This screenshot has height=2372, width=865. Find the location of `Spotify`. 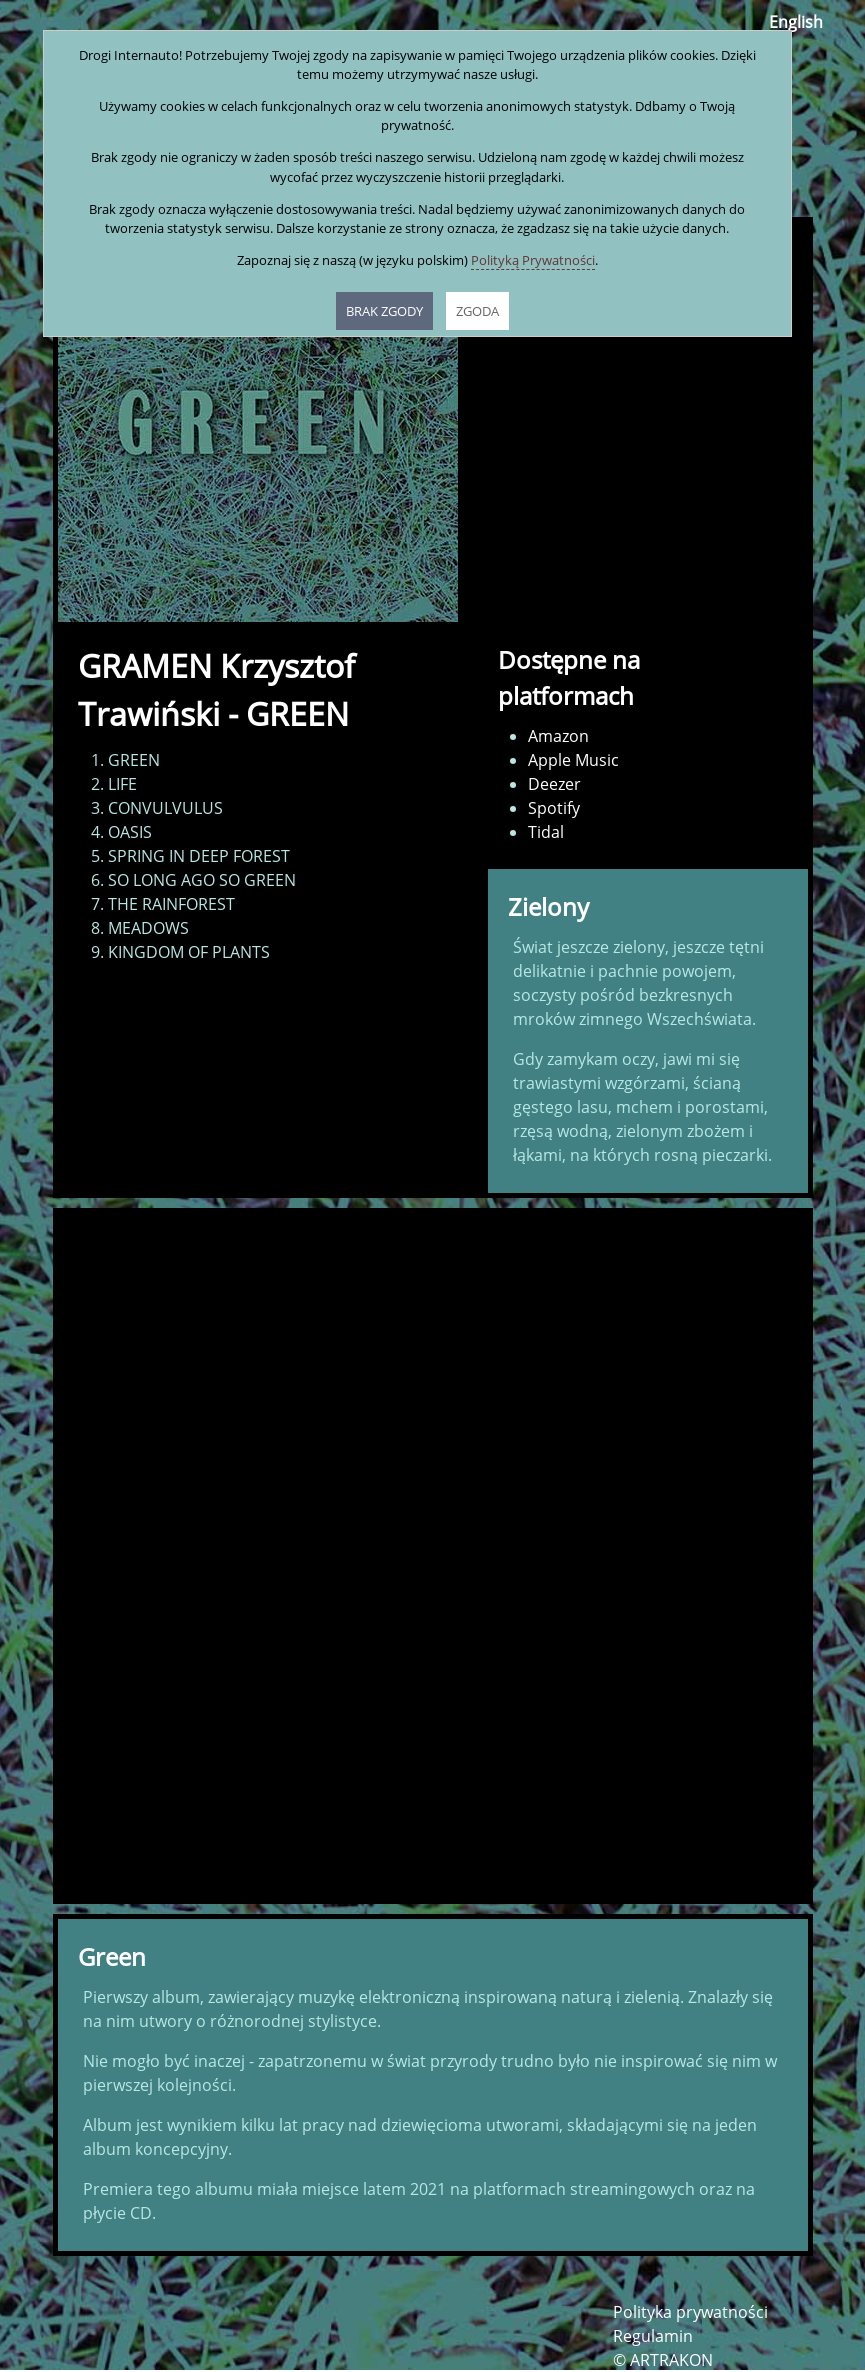

Spotify is located at coordinates (554, 808).